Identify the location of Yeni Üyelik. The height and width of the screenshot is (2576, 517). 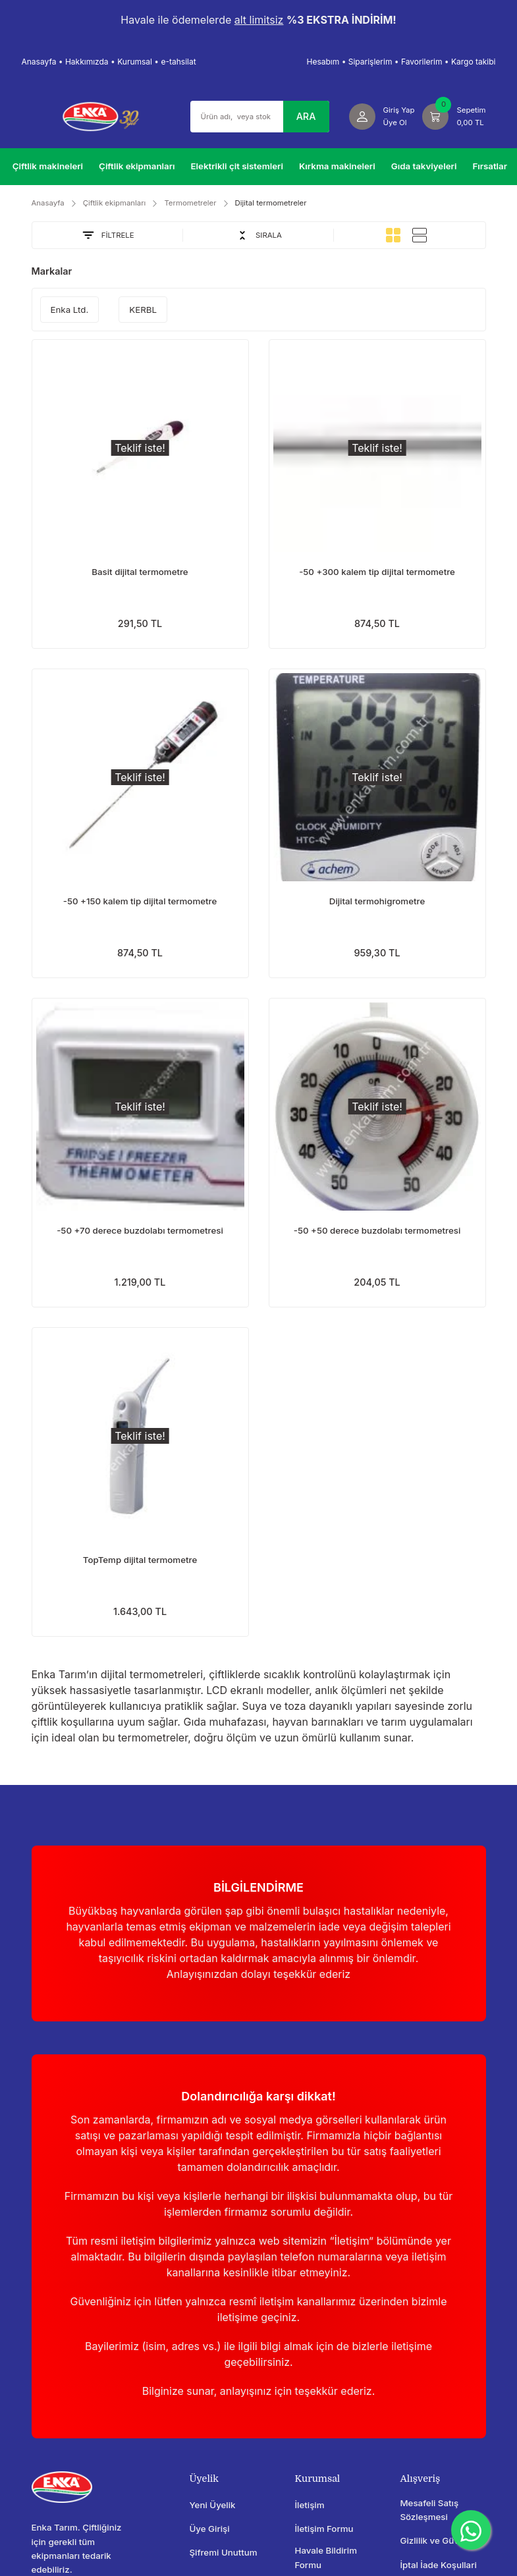
(213, 2505).